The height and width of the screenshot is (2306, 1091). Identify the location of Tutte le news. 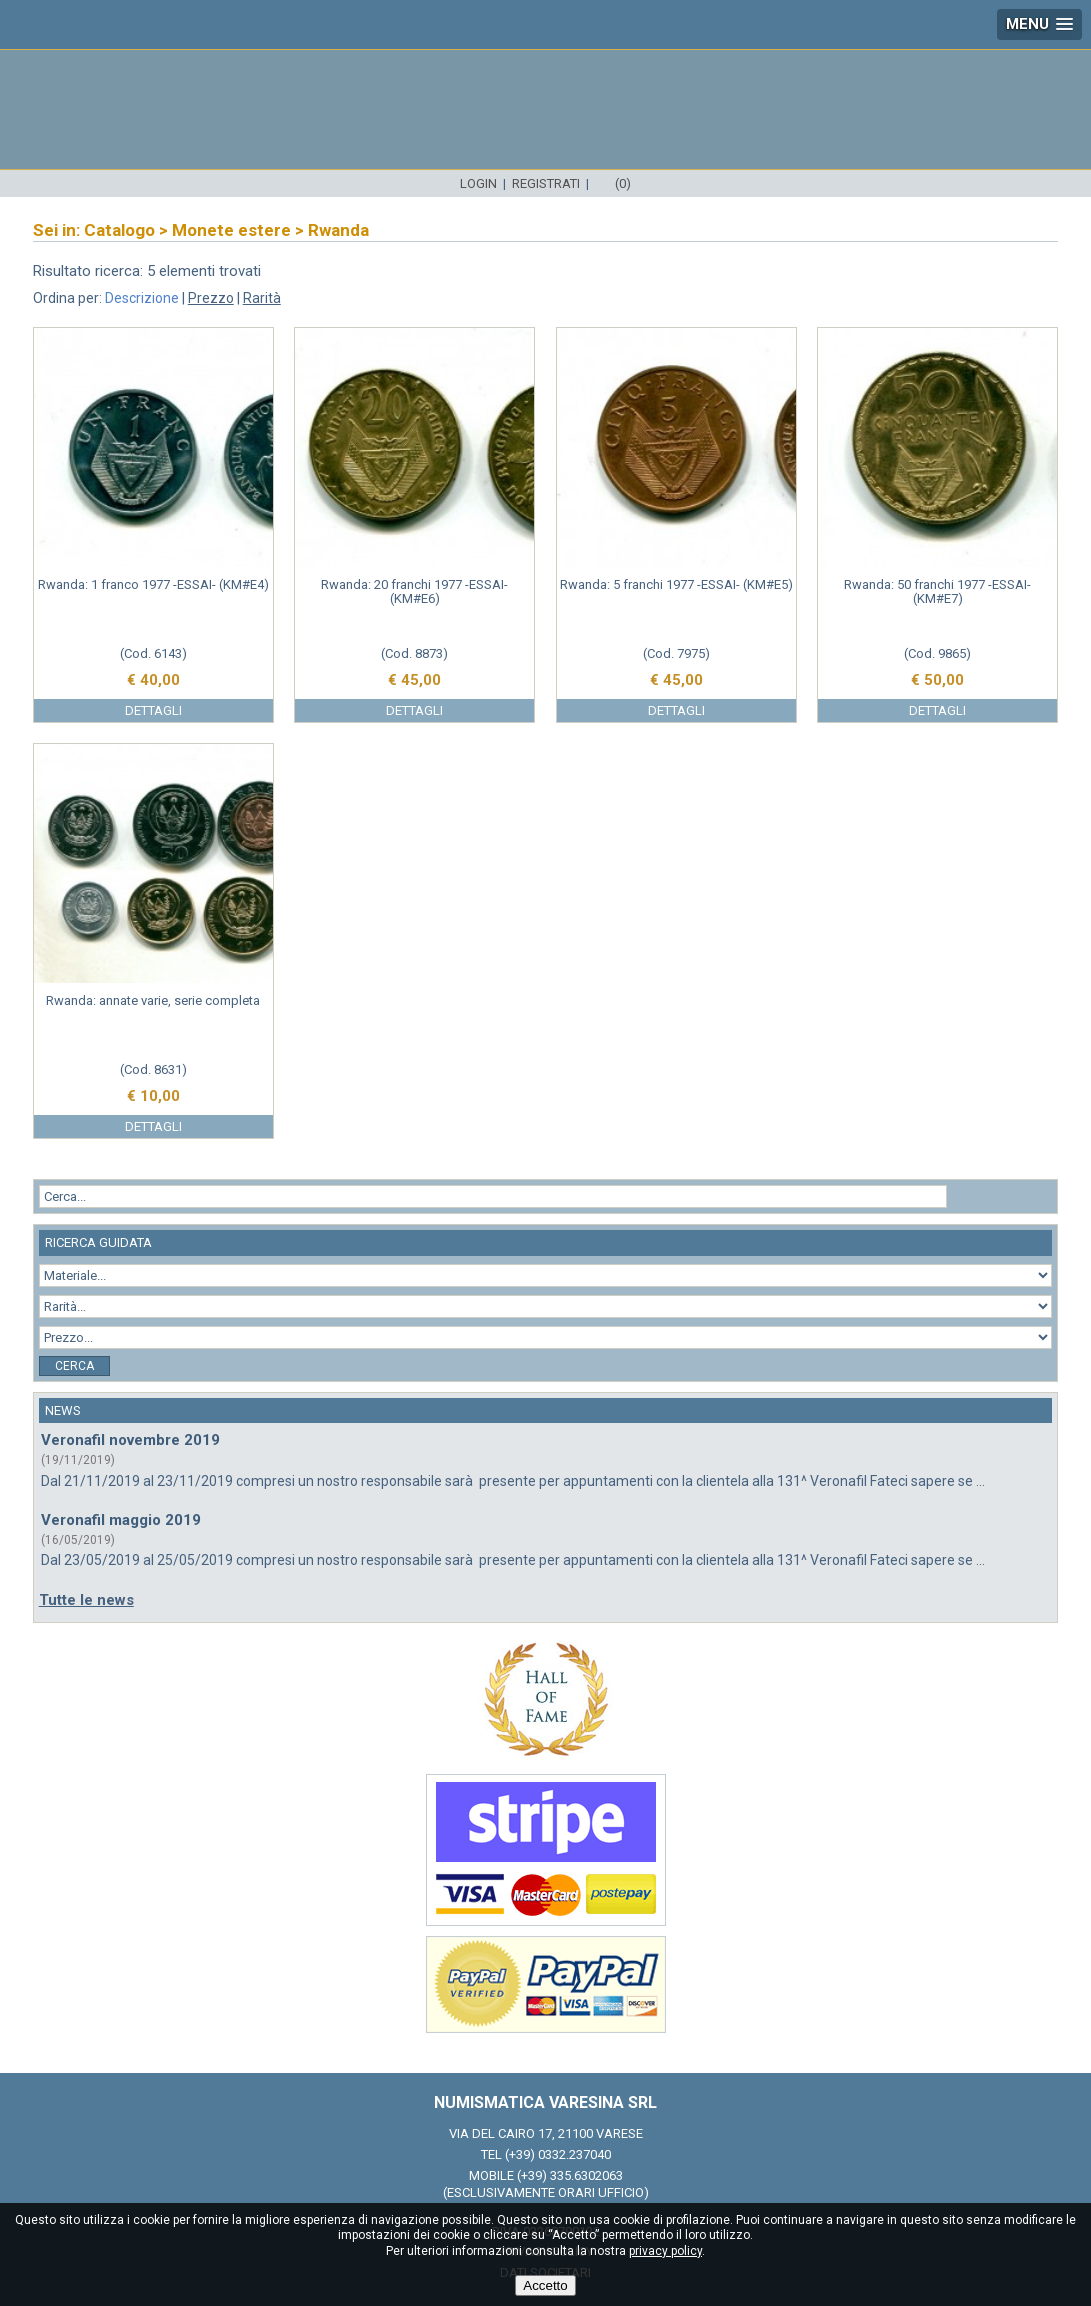
(86, 1600).